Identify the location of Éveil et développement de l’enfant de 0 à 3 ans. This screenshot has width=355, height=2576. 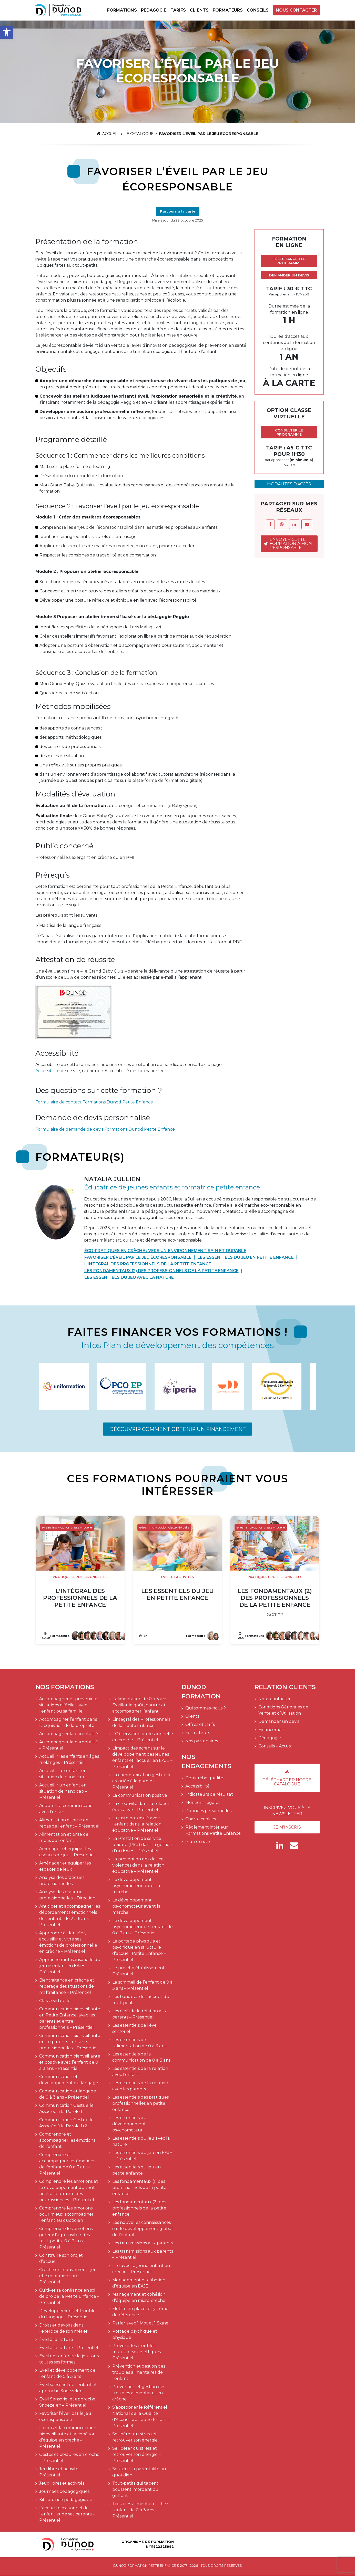
(67, 2373).